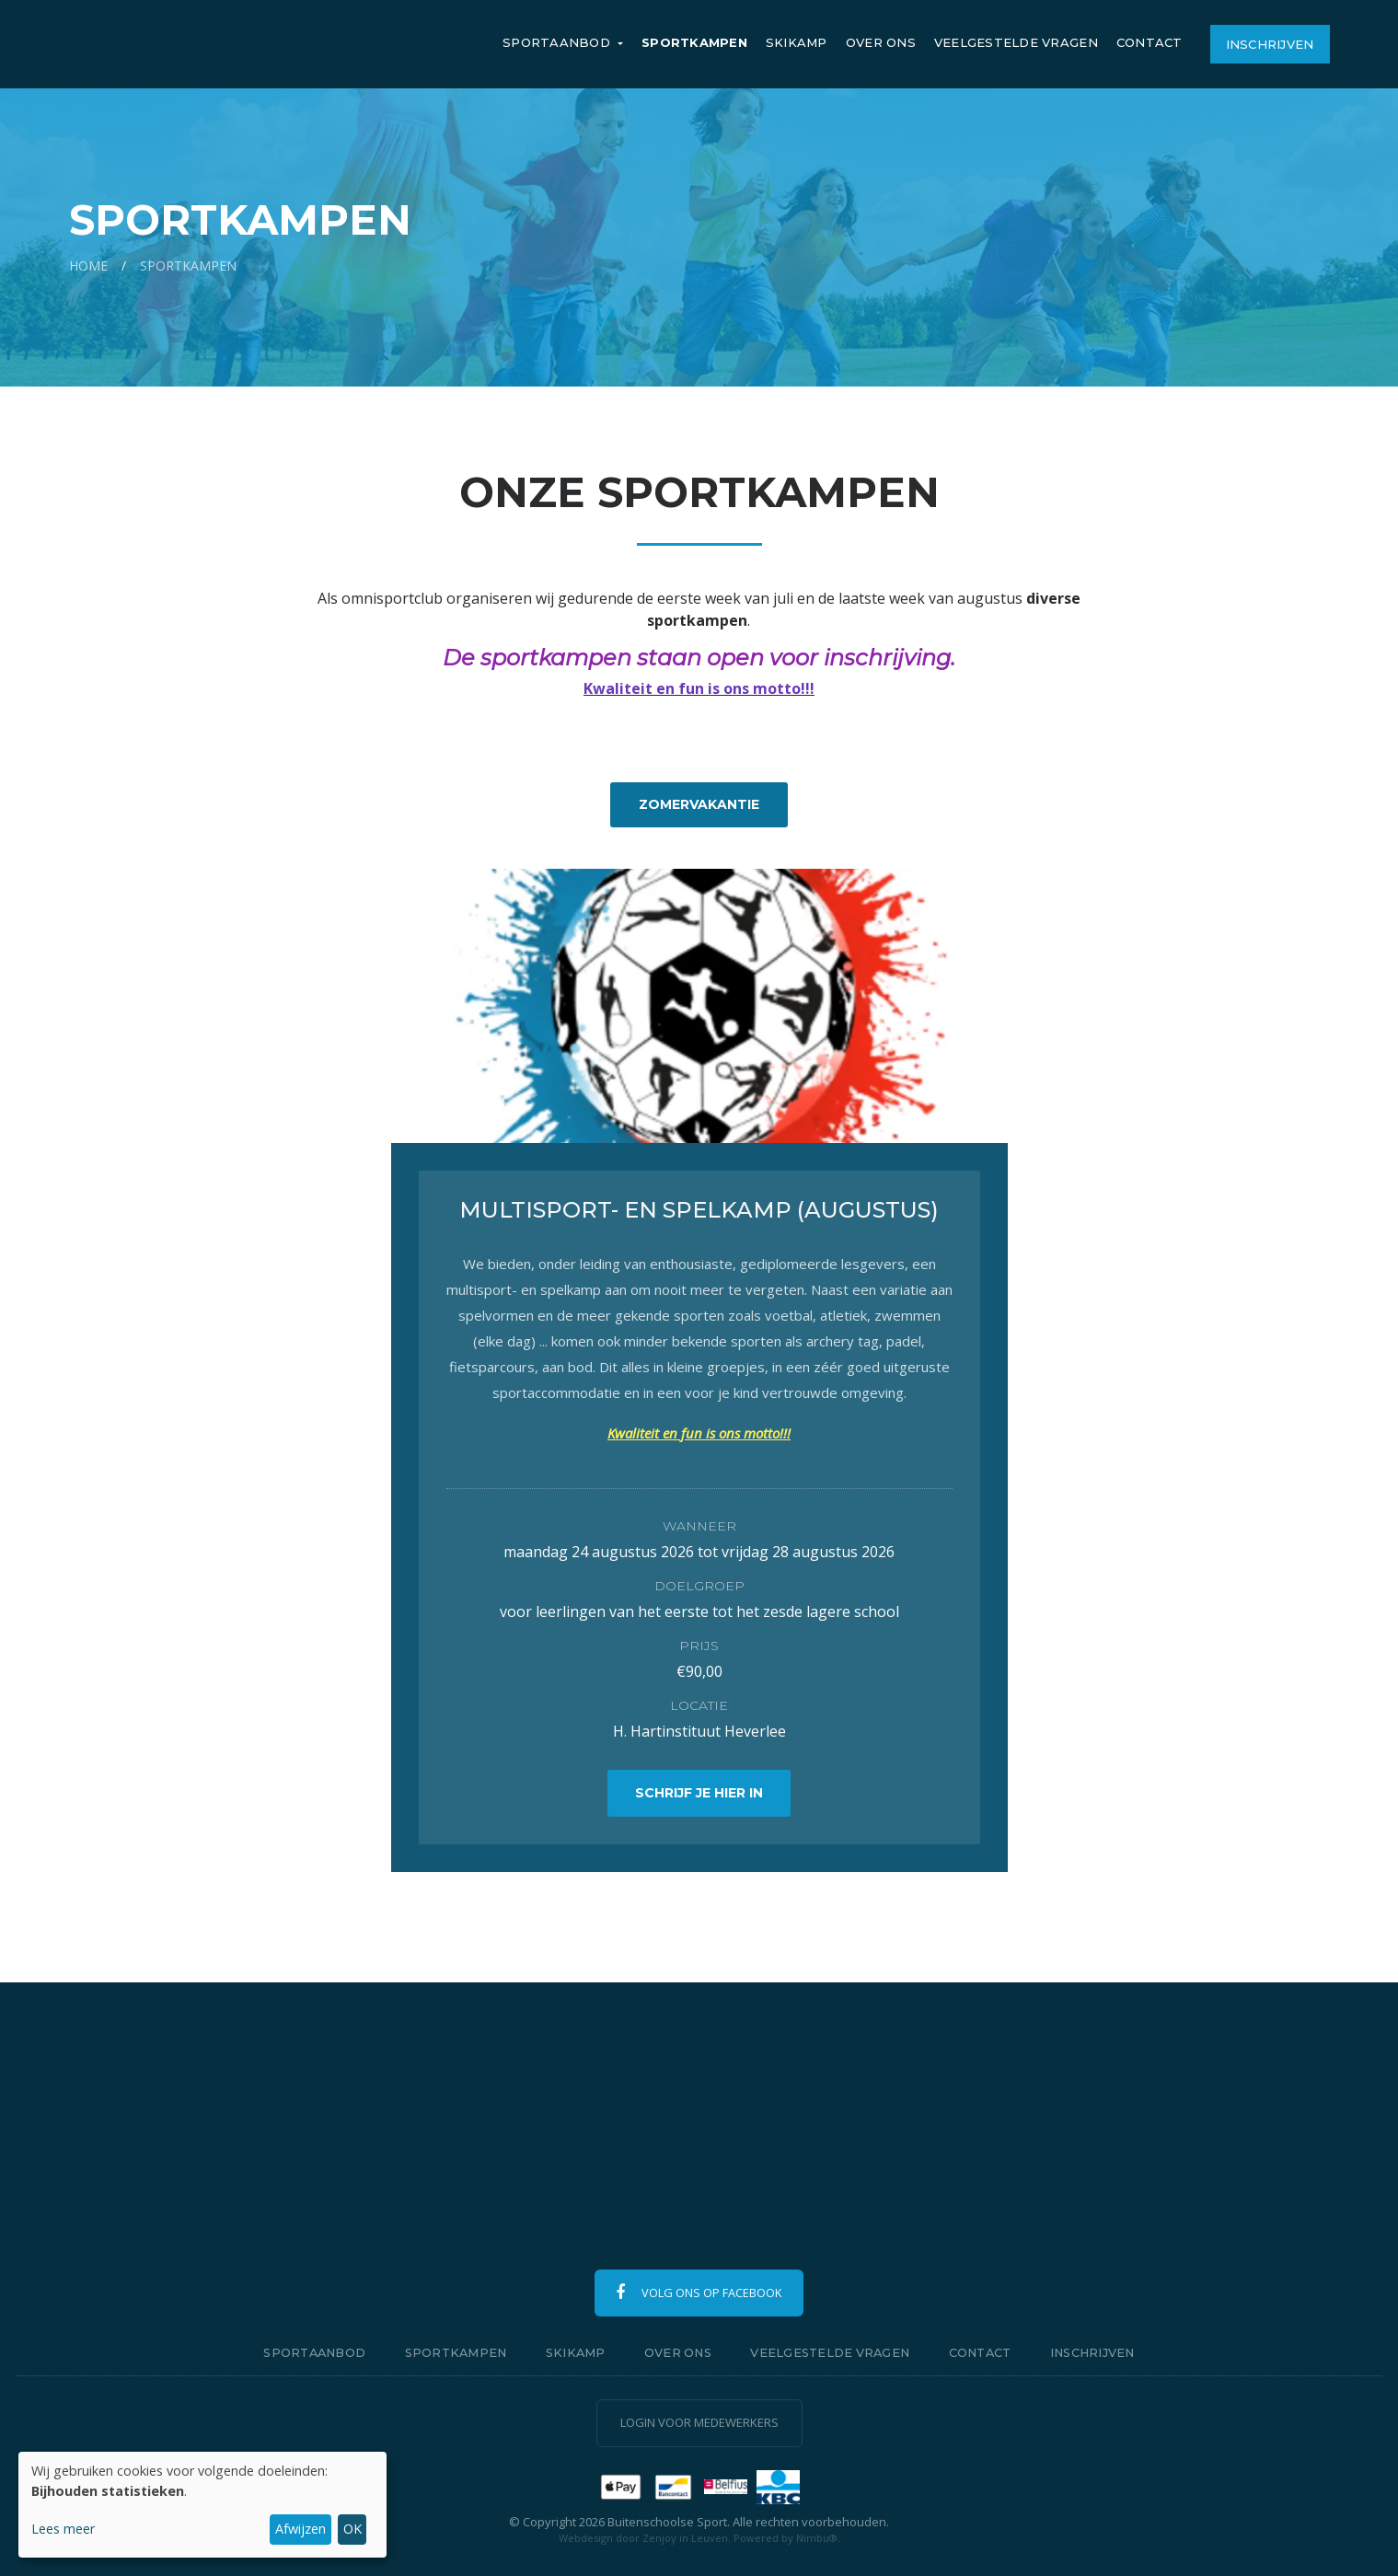  What do you see at coordinates (1149, 42) in the screenshot?
I see `Contact` at bounding box center [1149, 42].